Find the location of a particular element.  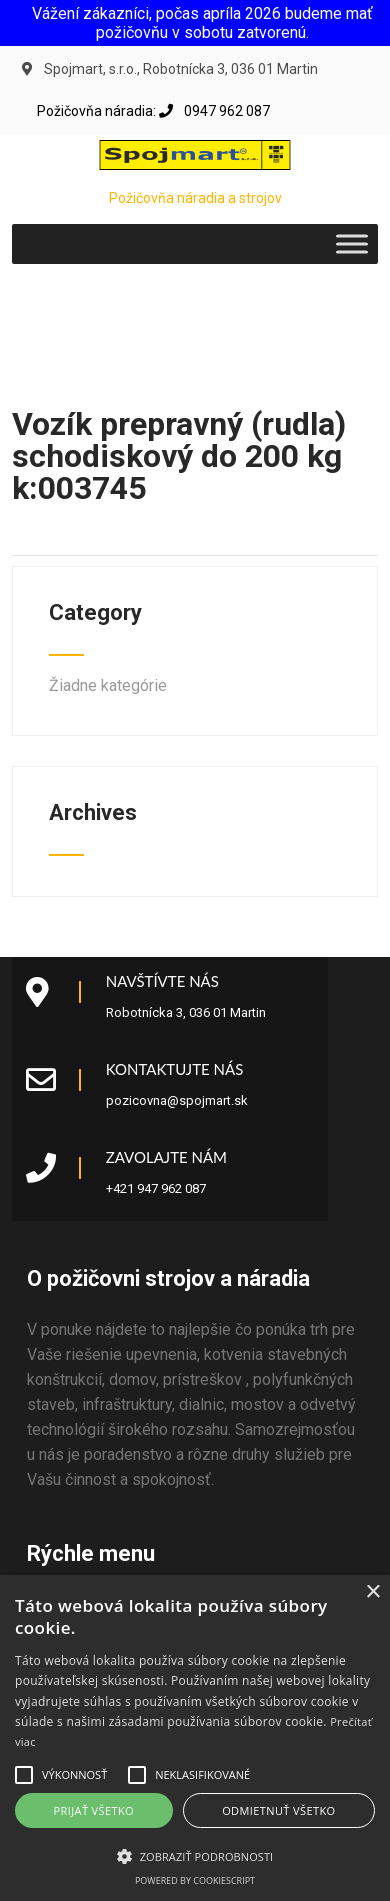

Prijať všetko [button] is located at coordinates (94, 1810).